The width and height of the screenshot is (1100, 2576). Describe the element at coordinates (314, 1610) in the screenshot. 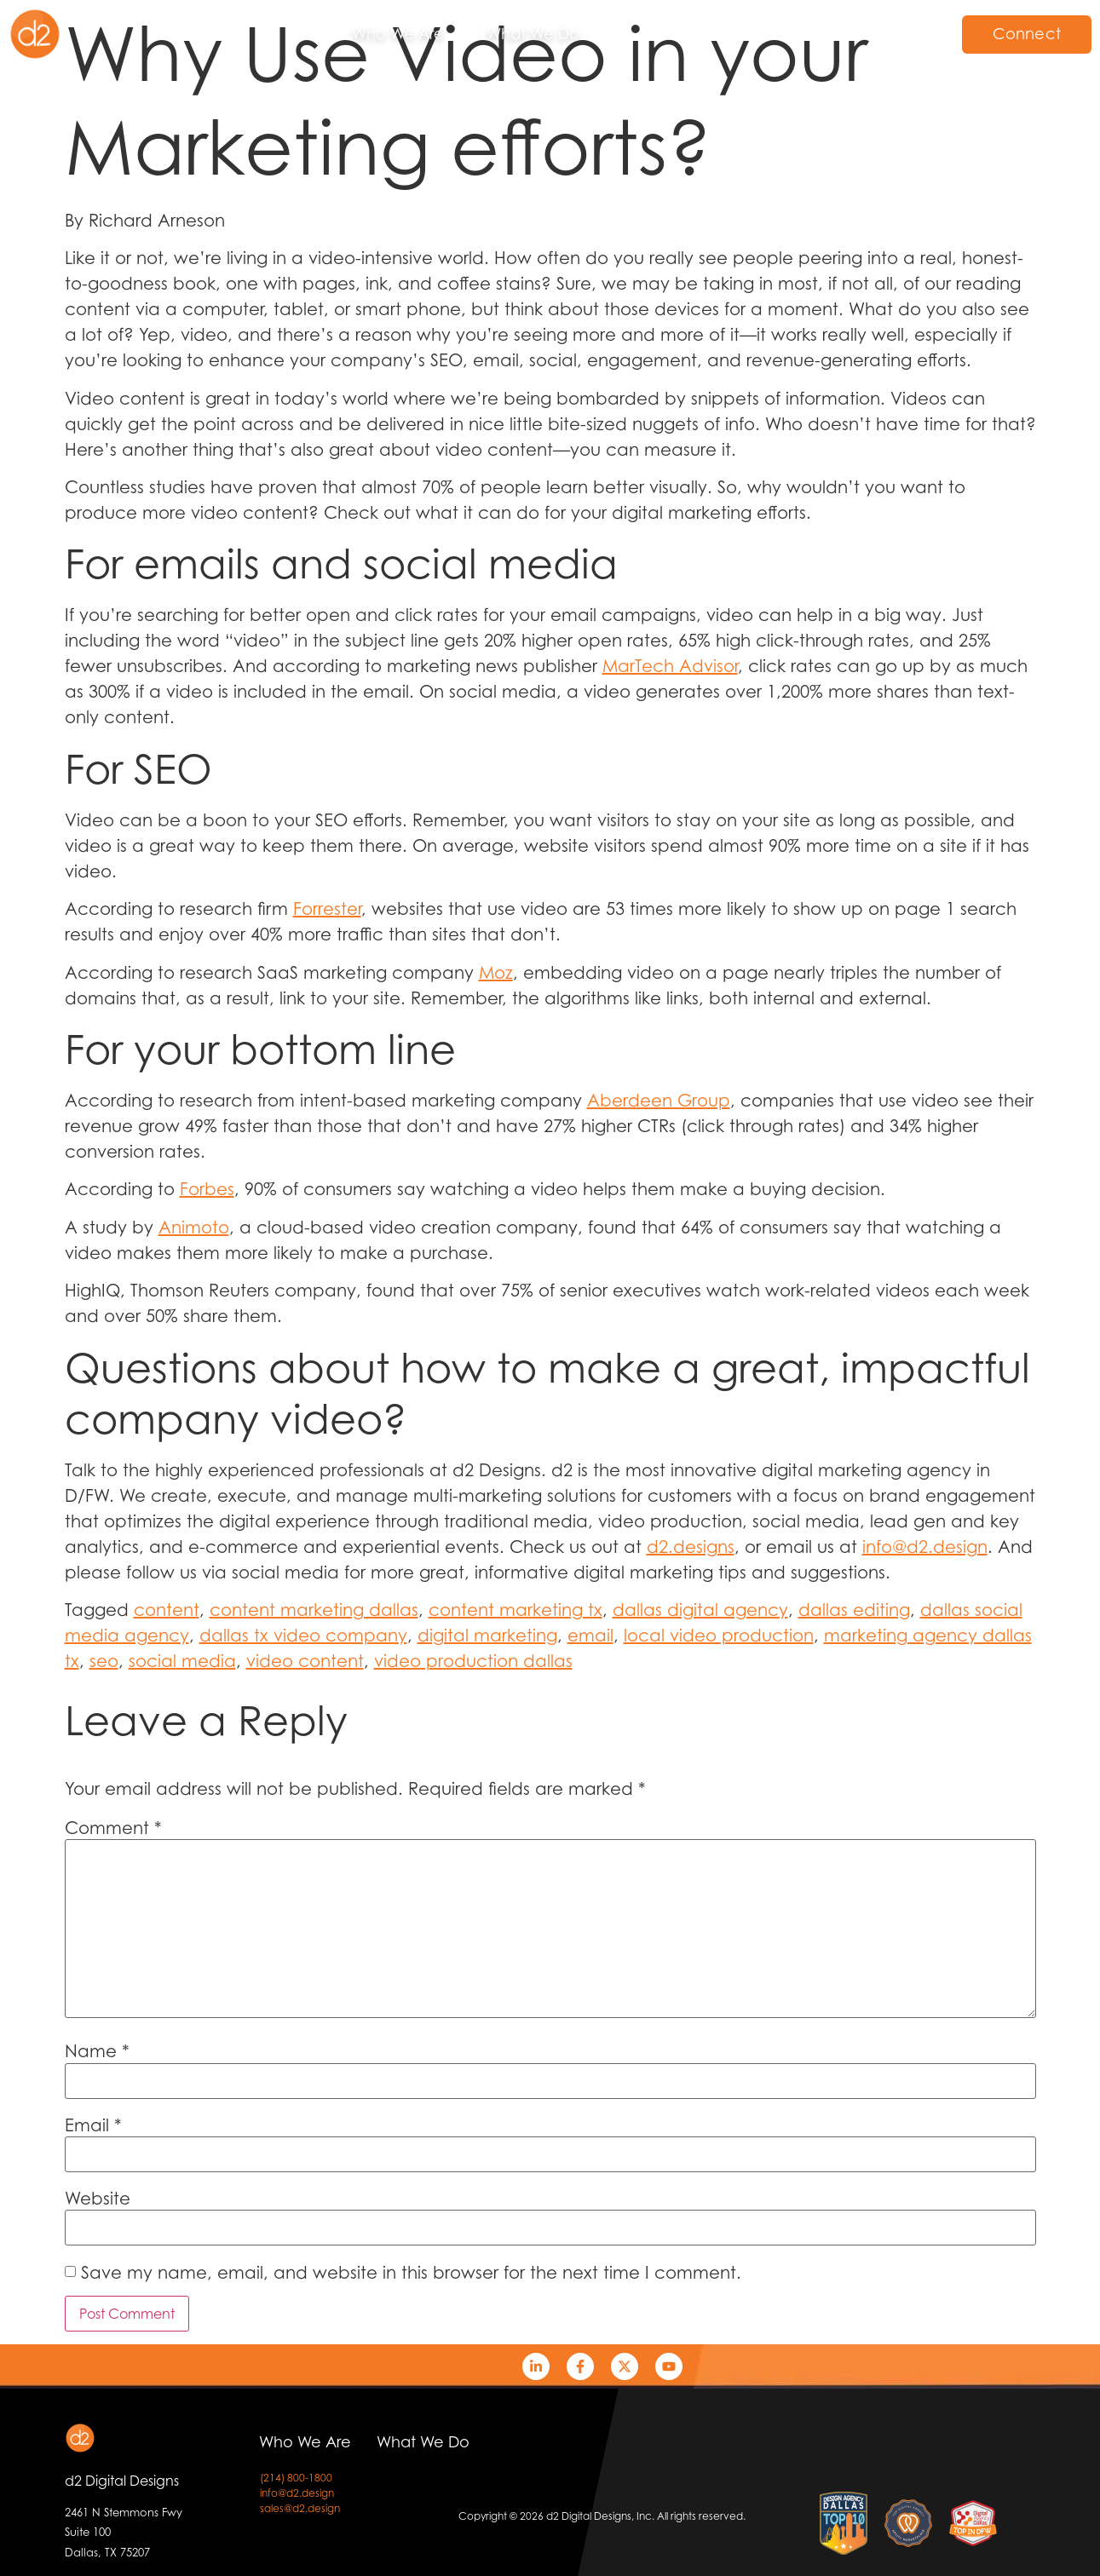

I see `content marketing dallas` at that location.